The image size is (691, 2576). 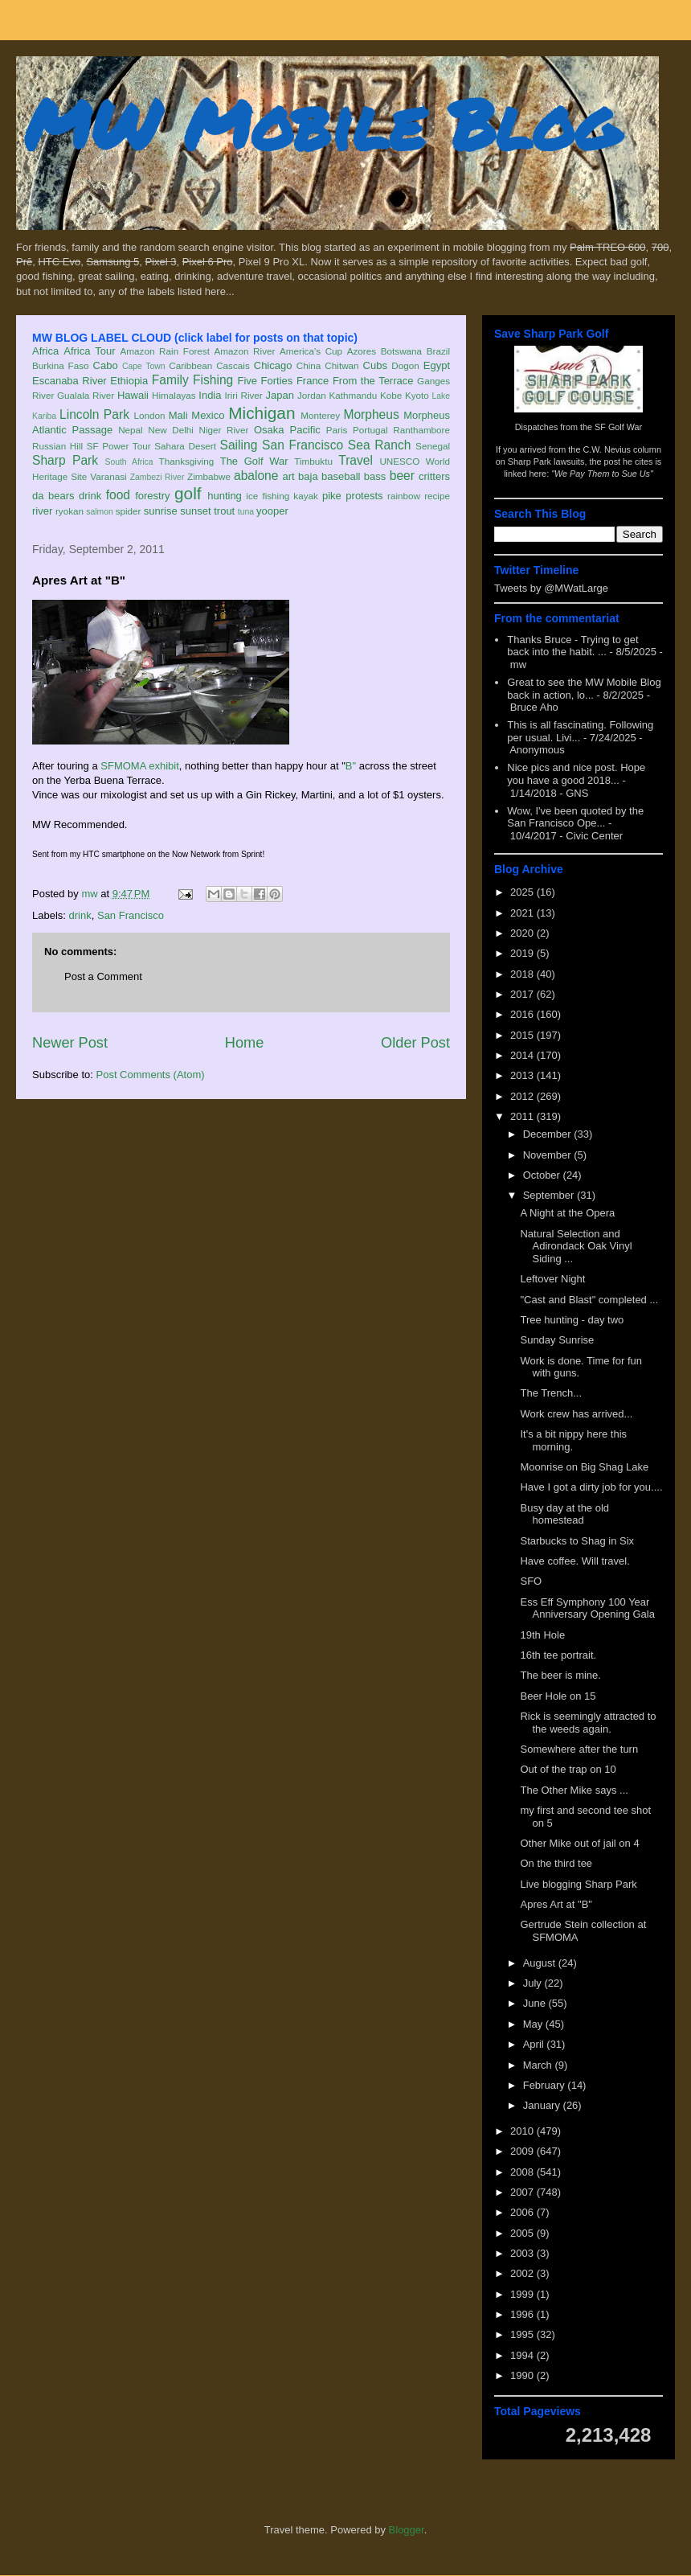 I want to click on 1999, so click(x=523, y=2294).